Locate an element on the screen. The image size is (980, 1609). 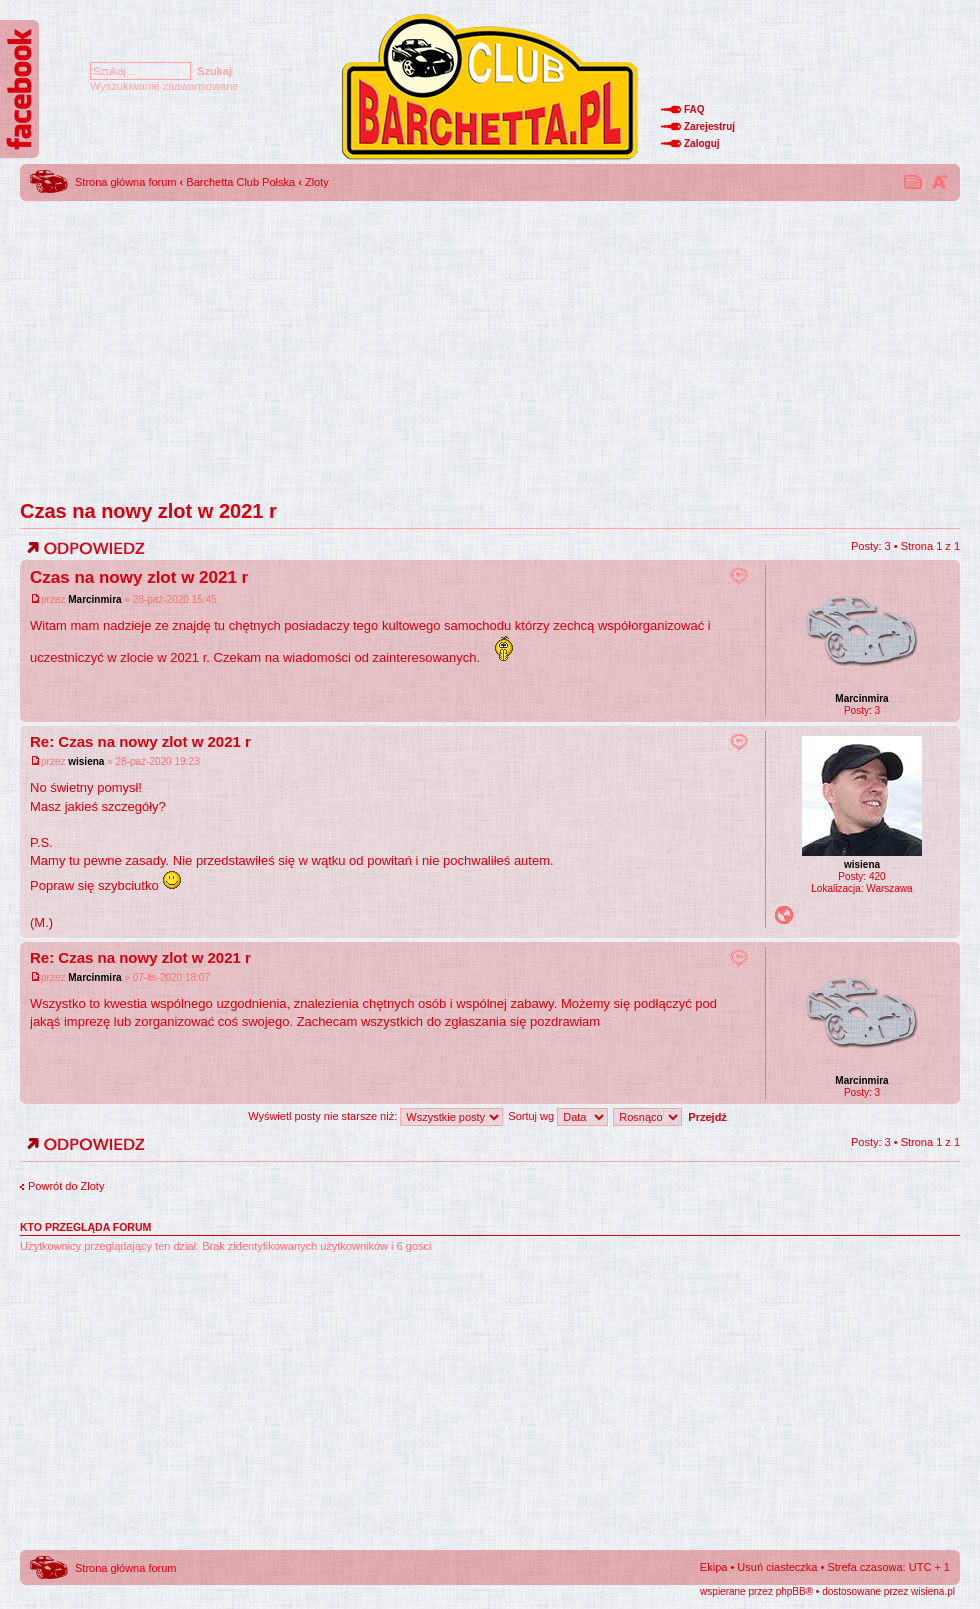
Usuń ciasteczka is located at coordinates (777, 1567).